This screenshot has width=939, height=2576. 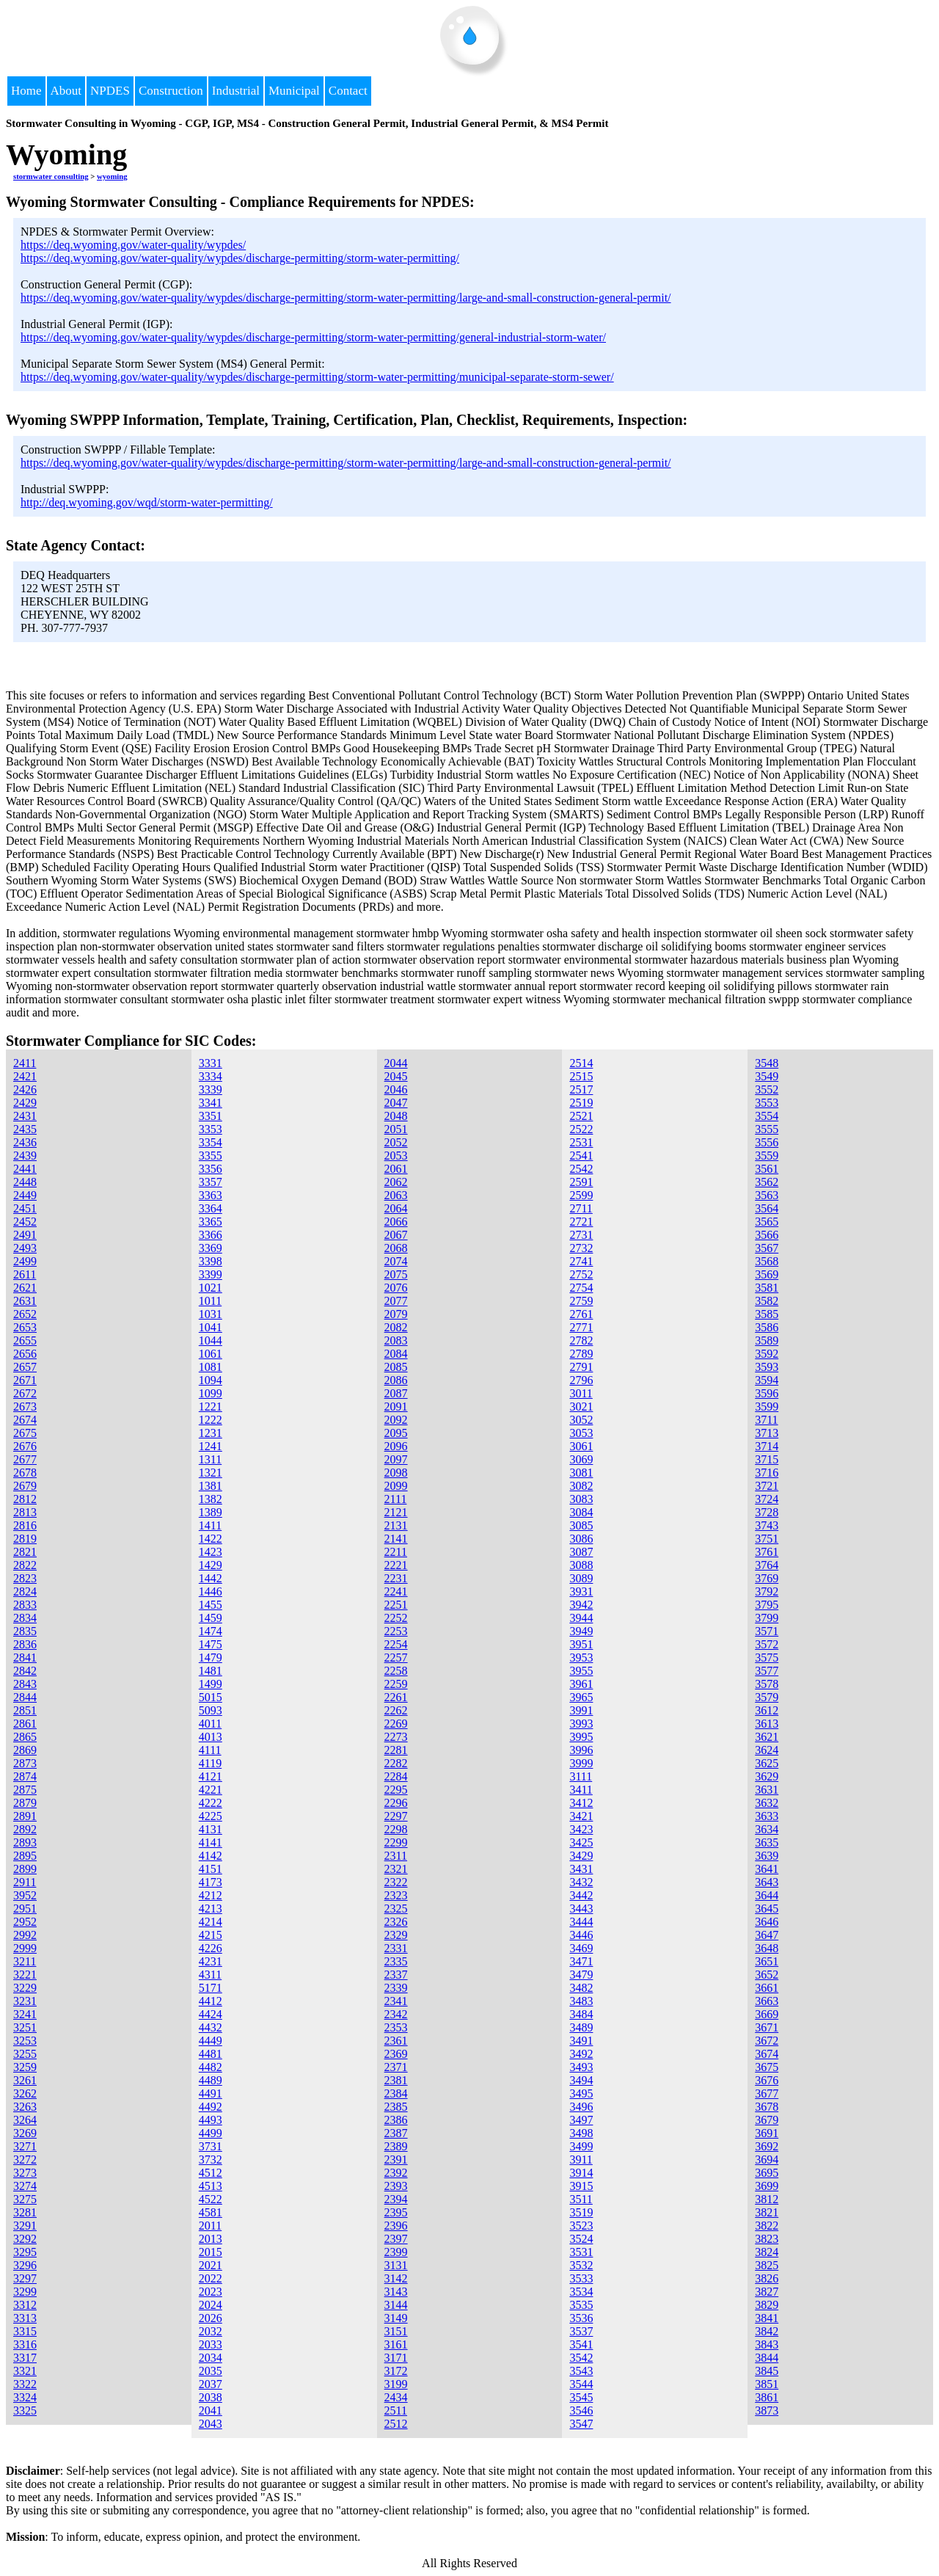 I want to click on 2259, so click(x=396, y=1684).